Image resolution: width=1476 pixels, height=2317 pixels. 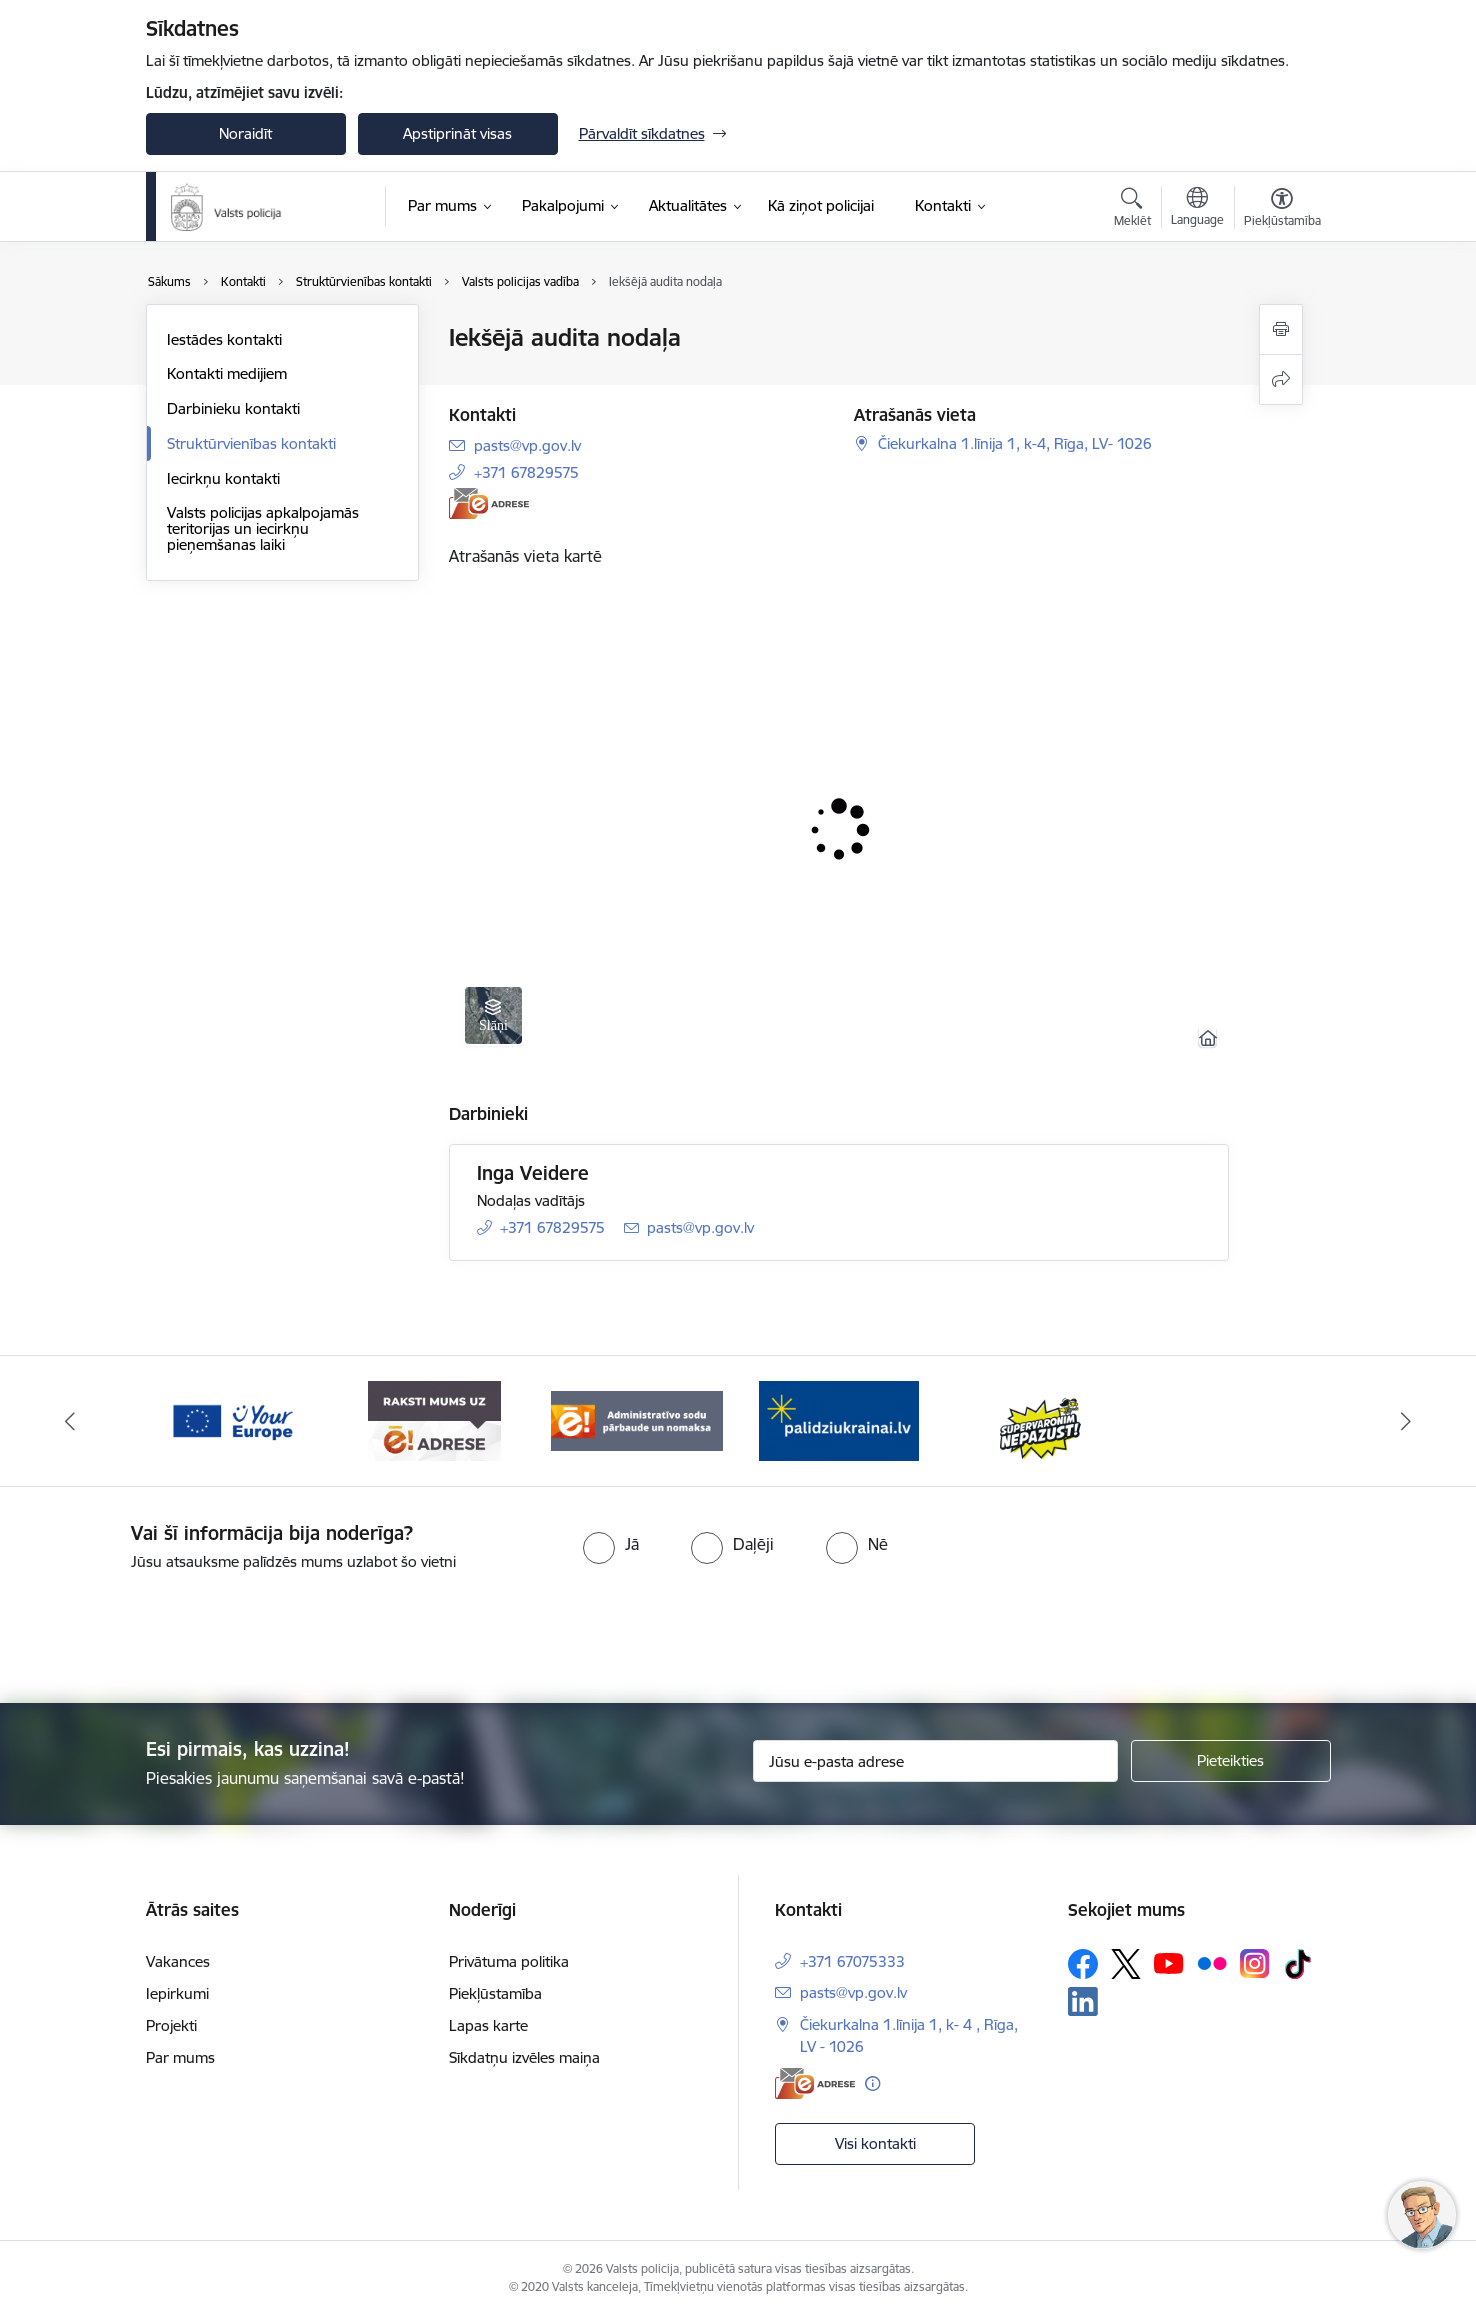 What do you see at coordinates (839, 1419) in the screenshot?
I see `[Banneris 1 no 5: UkrainaiLV]` at bounding box center [839, 1419].